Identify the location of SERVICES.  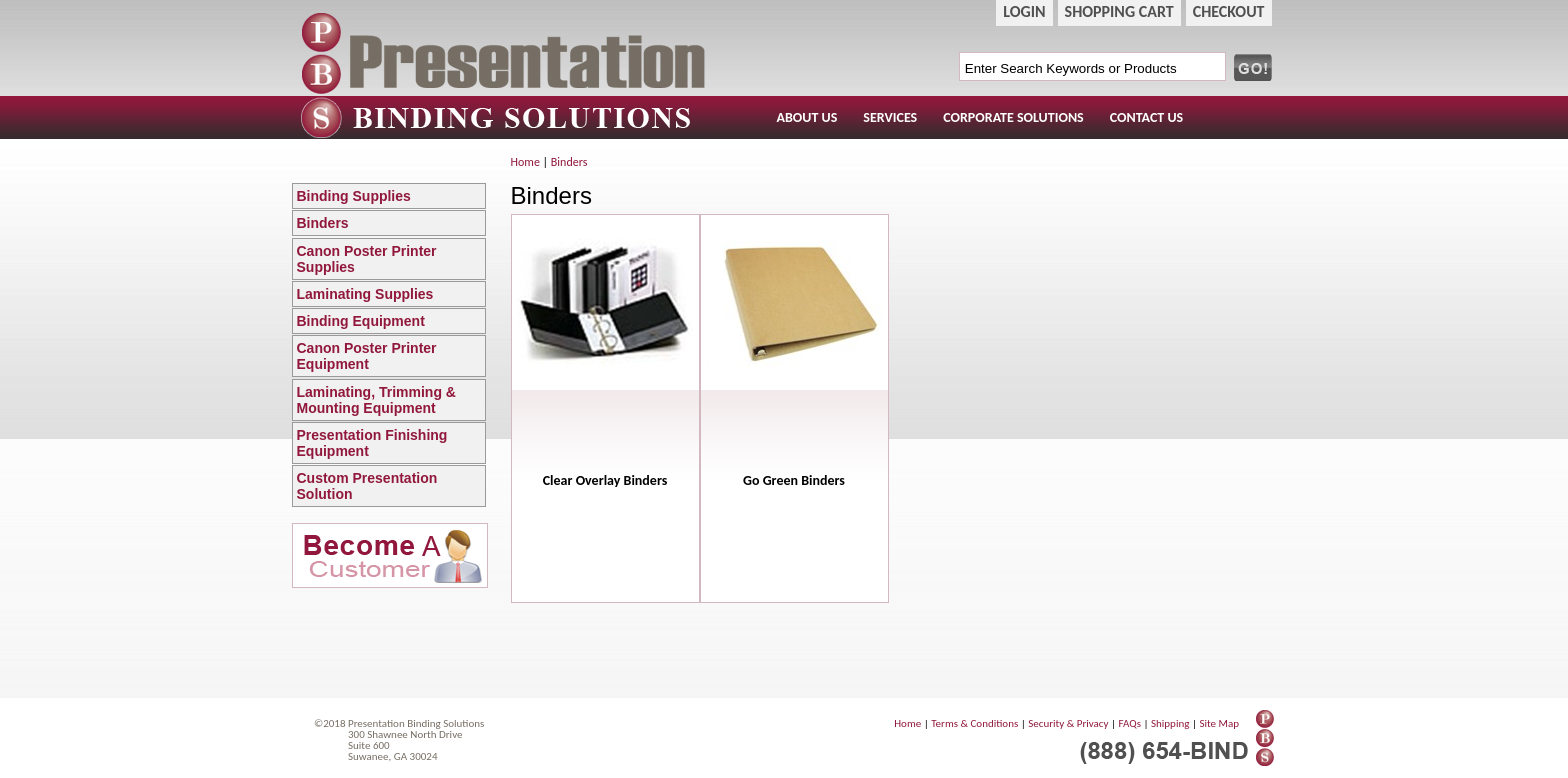
(890, 117).